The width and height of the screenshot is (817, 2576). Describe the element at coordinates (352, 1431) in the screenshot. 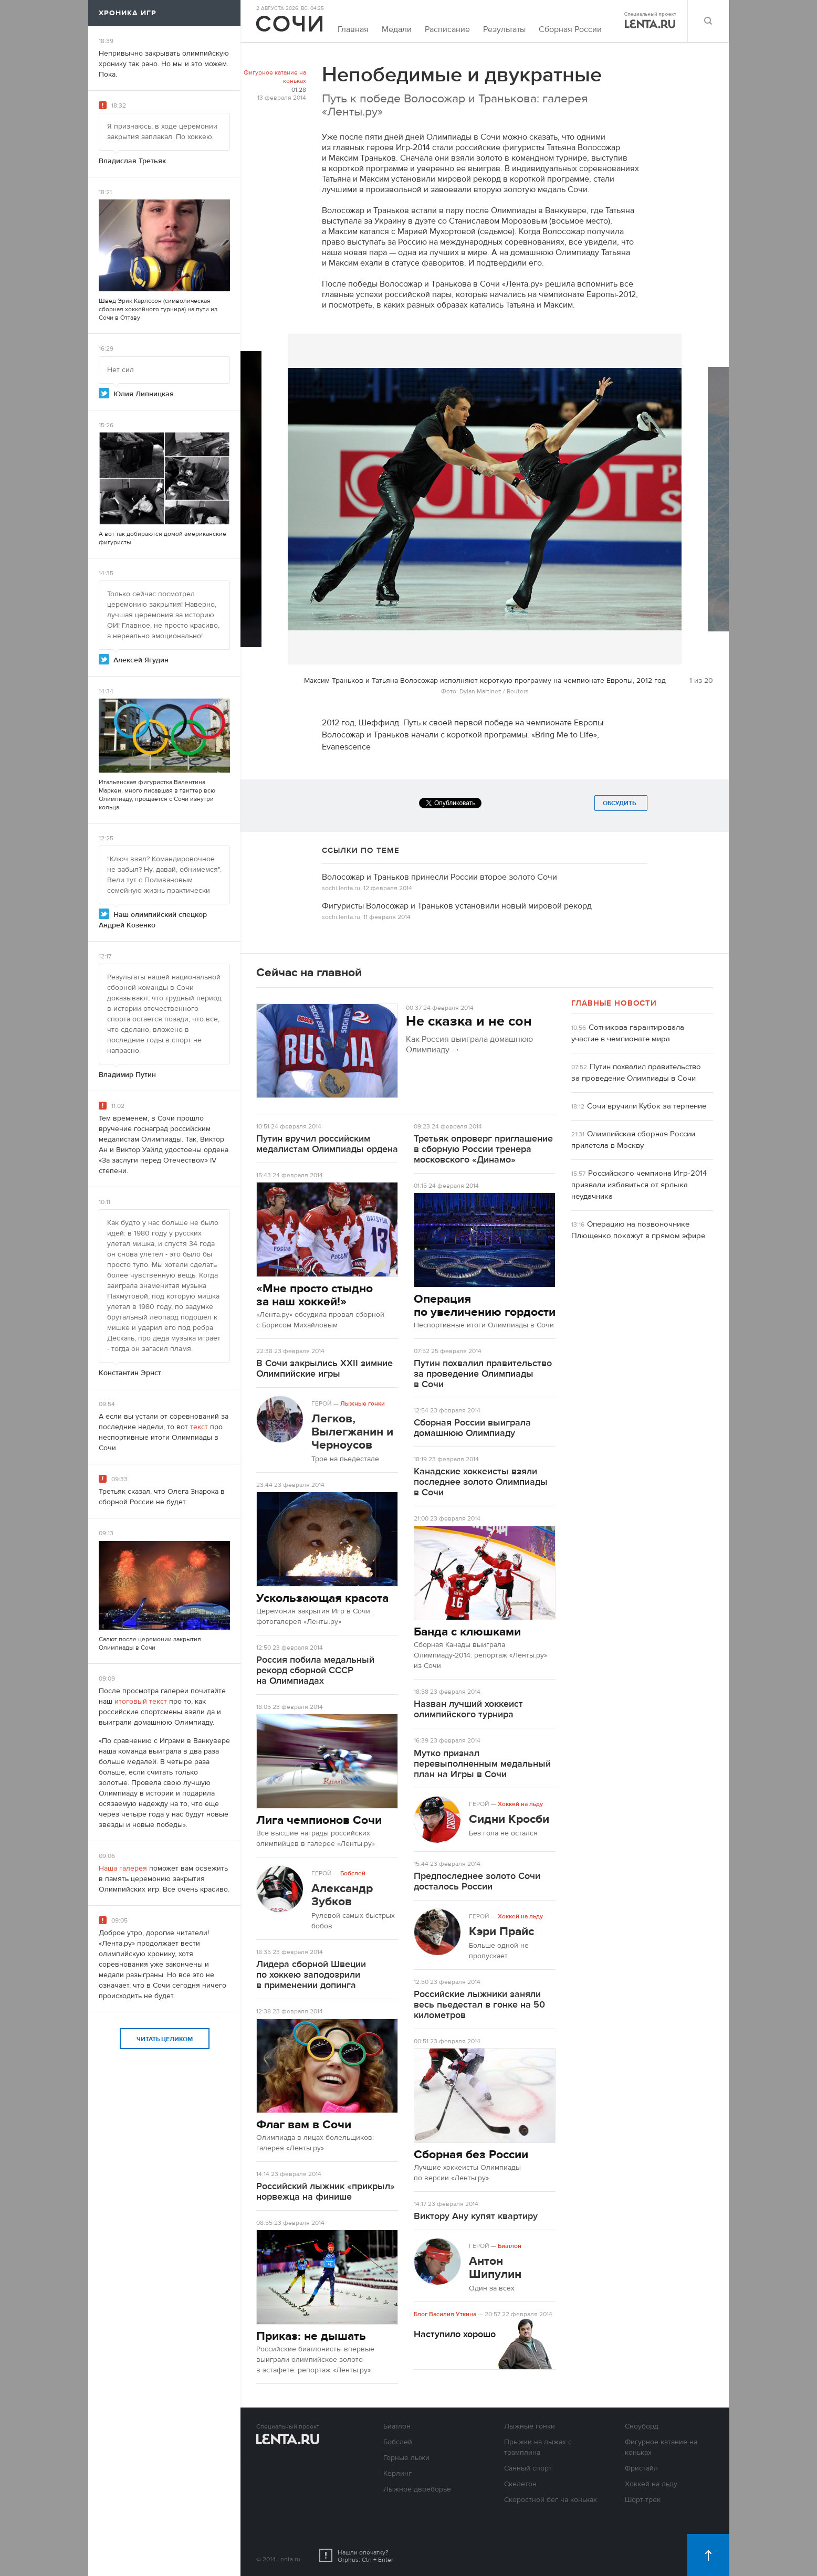

I see `Легков, Вылегжанин и Черноусов` at that location.